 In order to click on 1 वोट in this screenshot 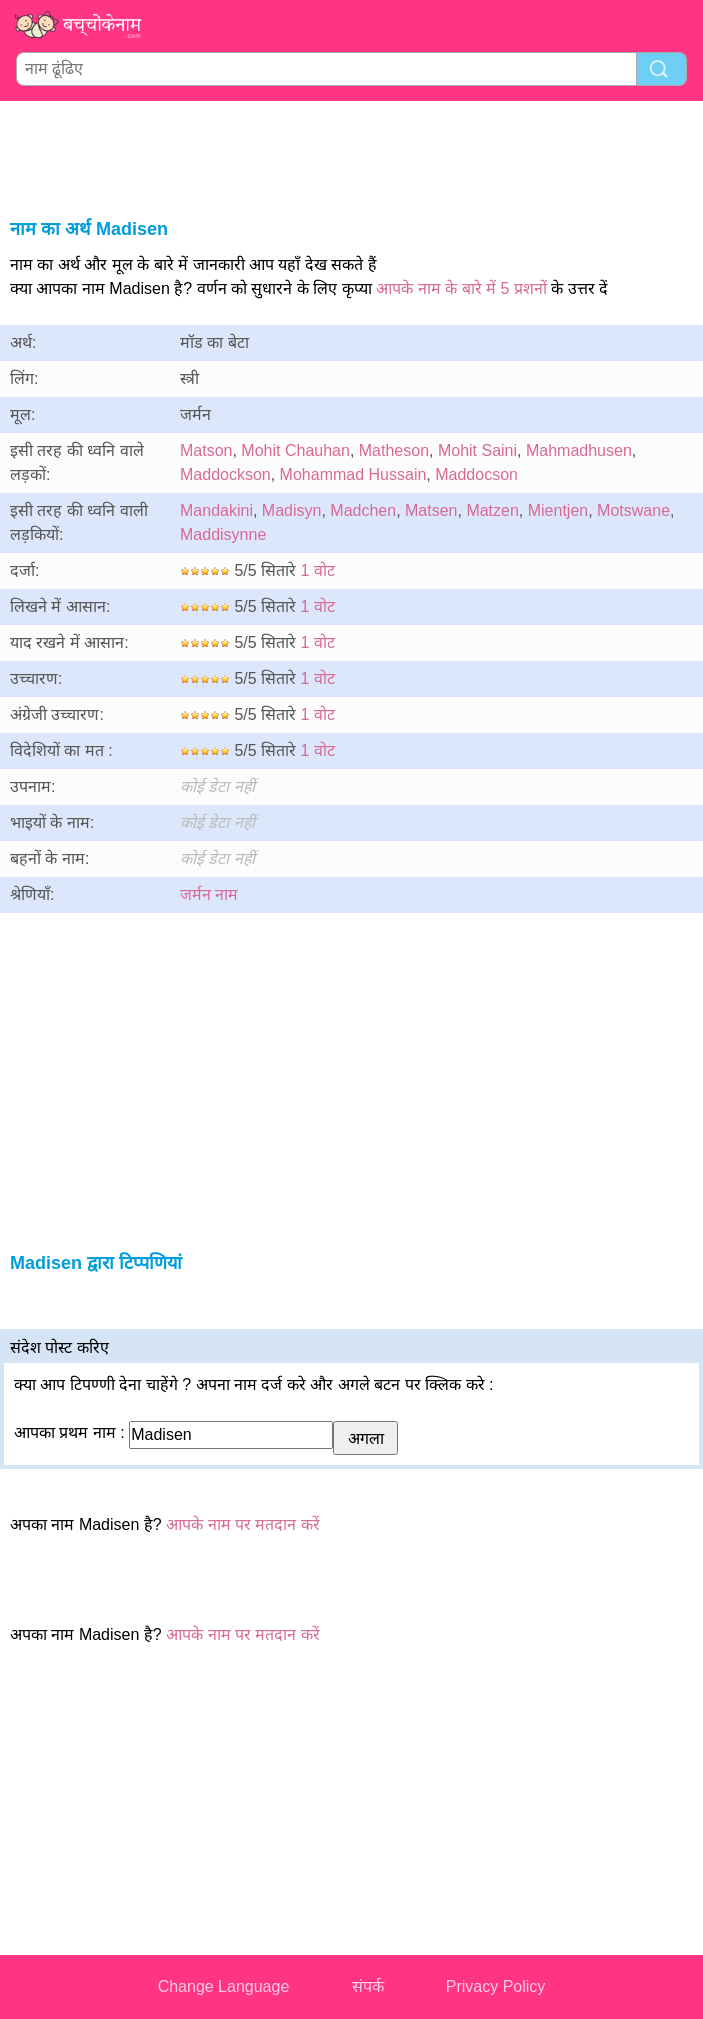, I will do `click(318, 570)`.